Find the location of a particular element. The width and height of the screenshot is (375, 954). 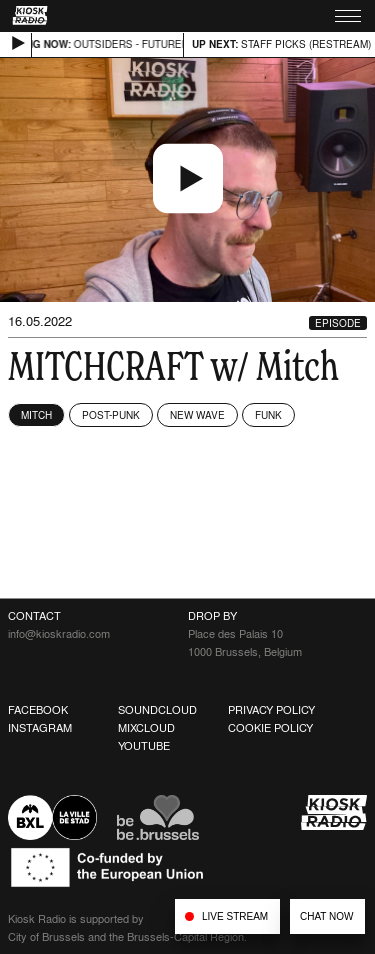

Post-Punk is located at coordinates (111, 415).